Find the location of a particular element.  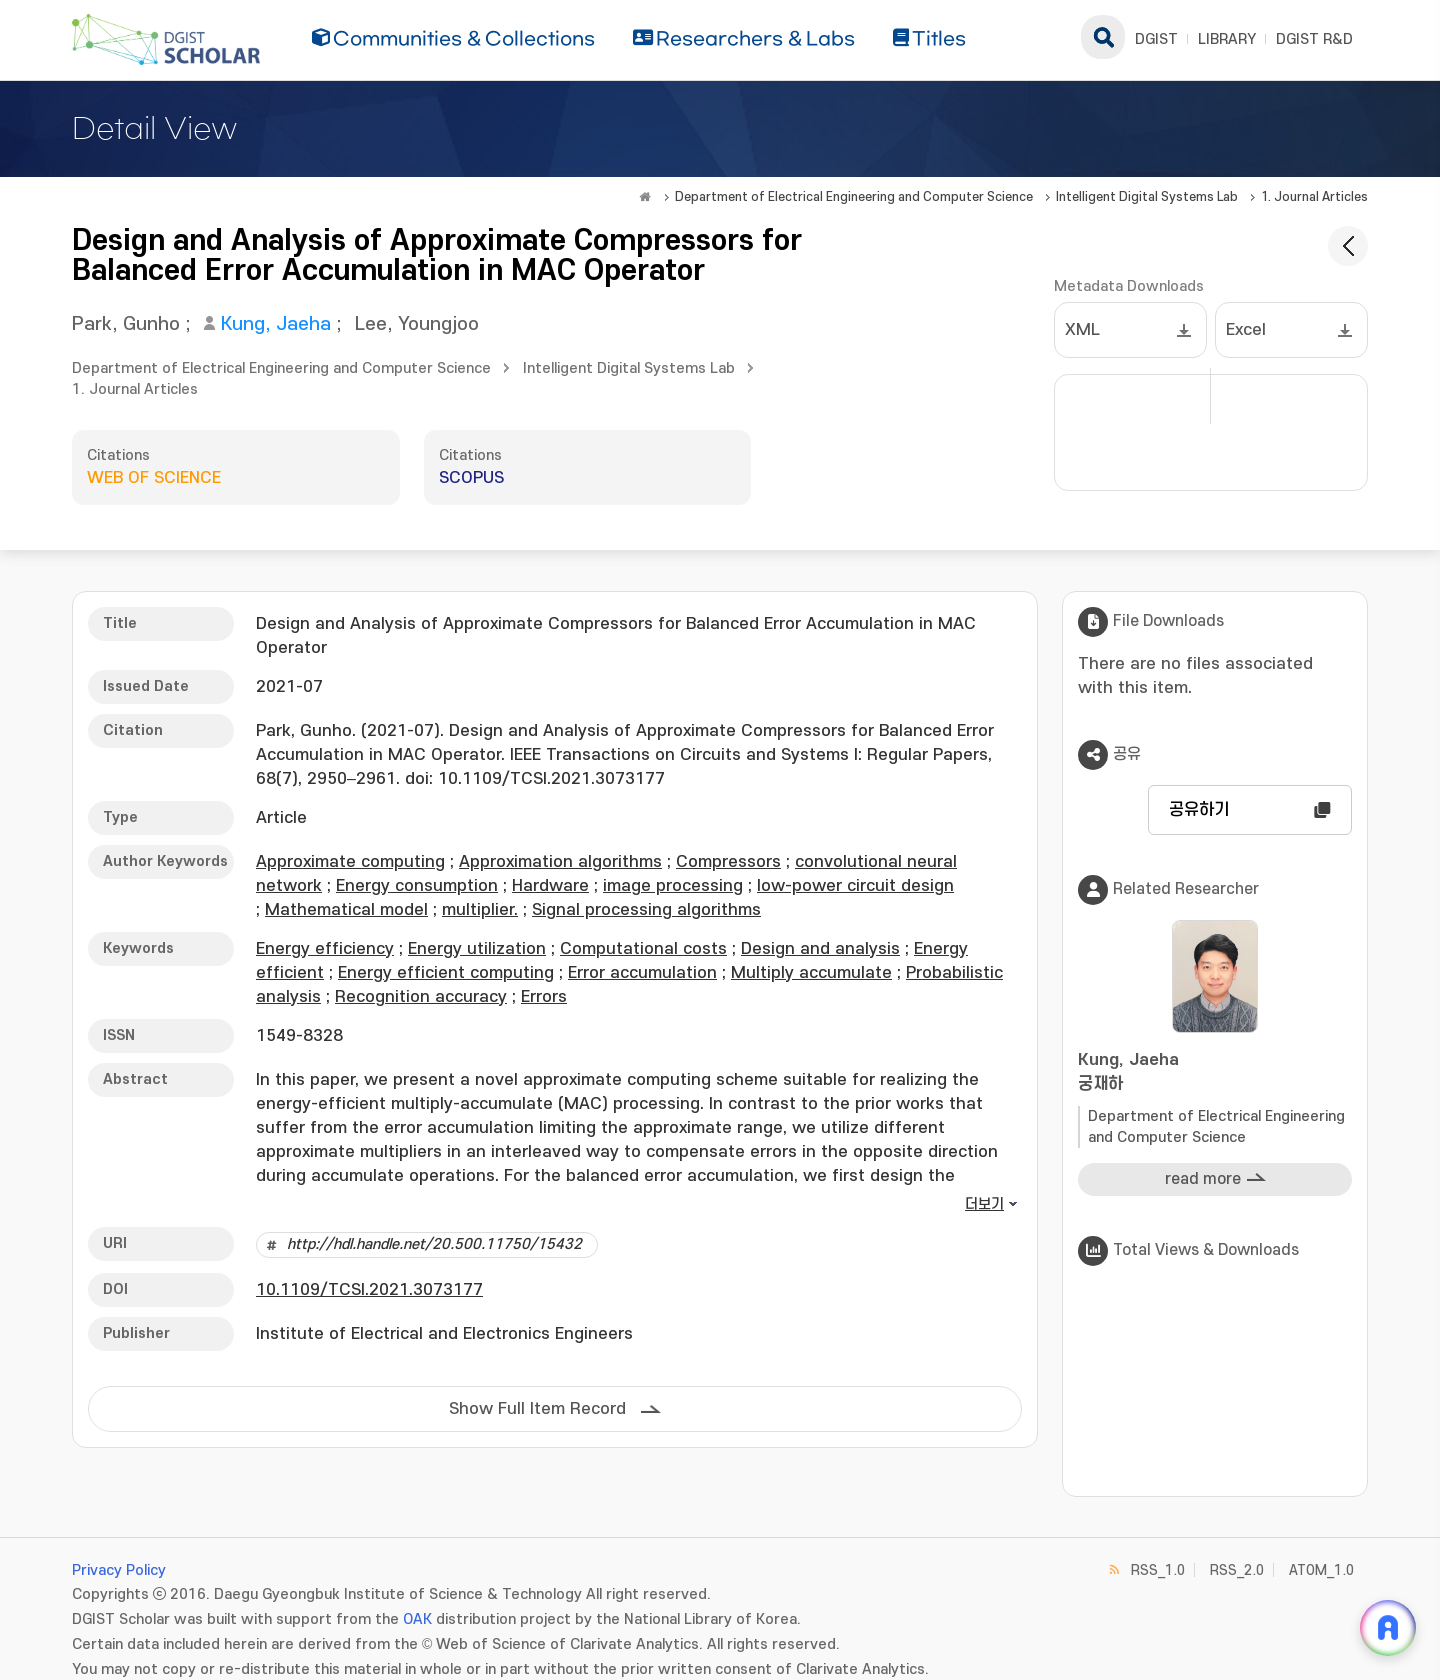

Mathematical model is located at coordinates (346, 910).